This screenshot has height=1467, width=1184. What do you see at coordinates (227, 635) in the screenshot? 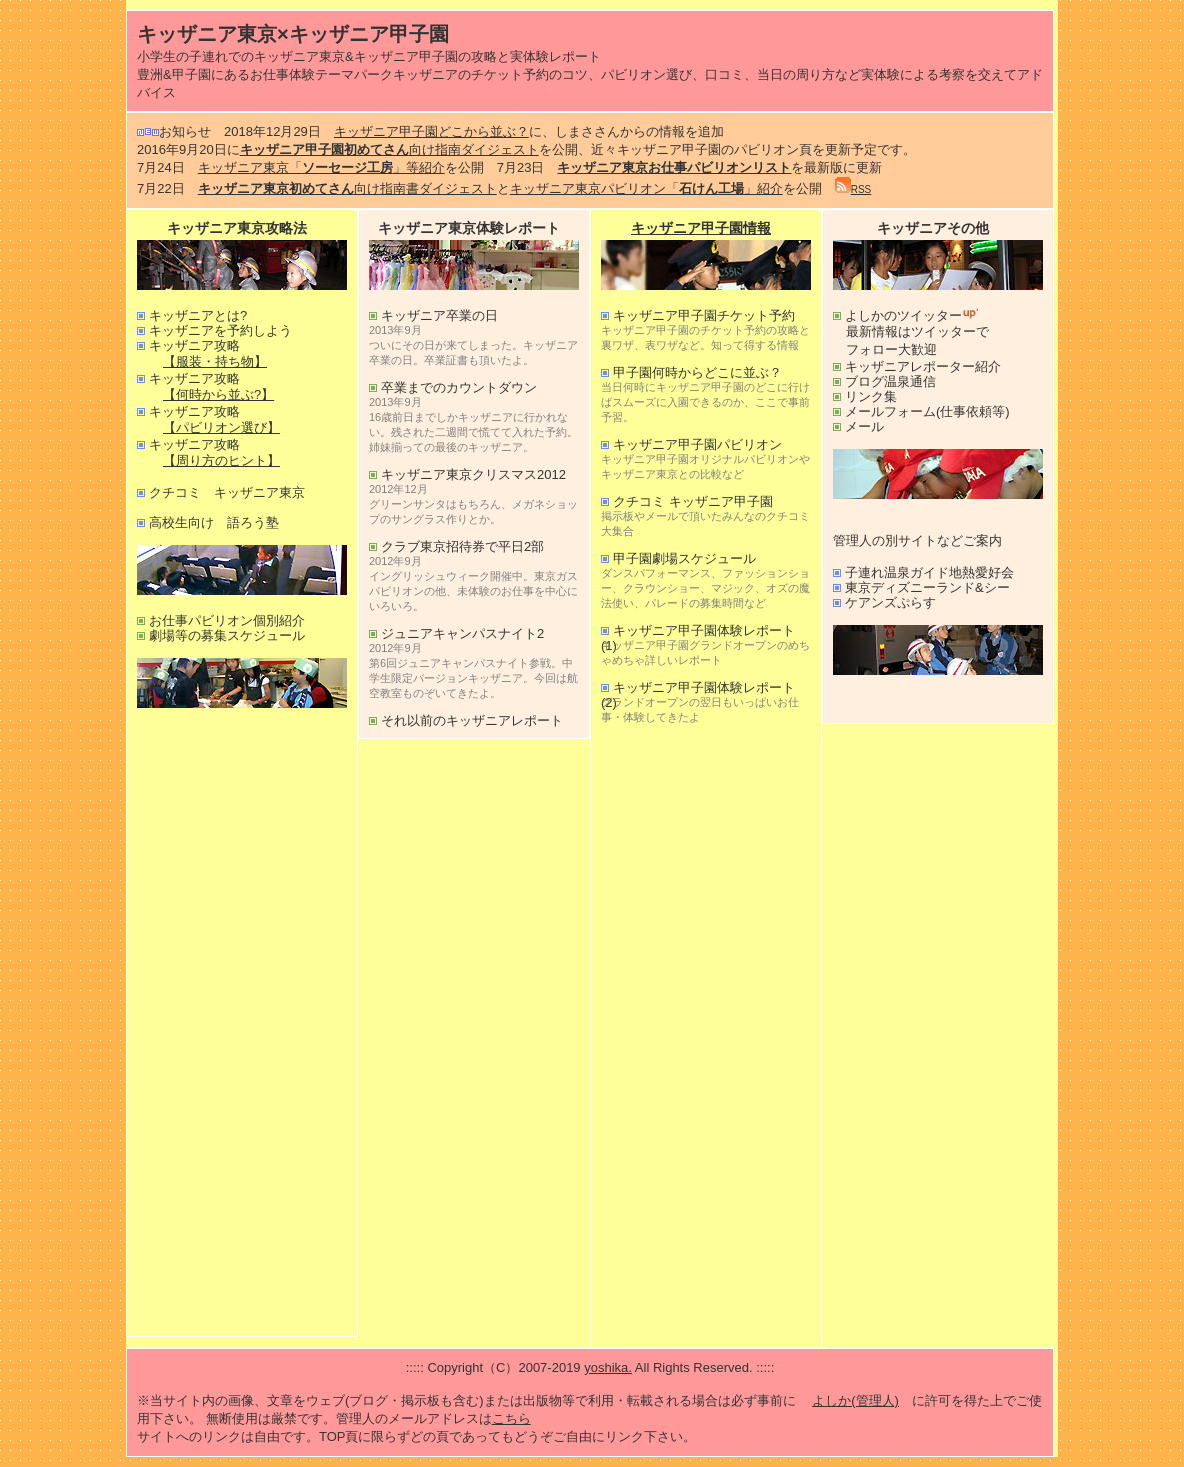
I see `劇場等の募集スケジュール` at bounding box center [227, 635].